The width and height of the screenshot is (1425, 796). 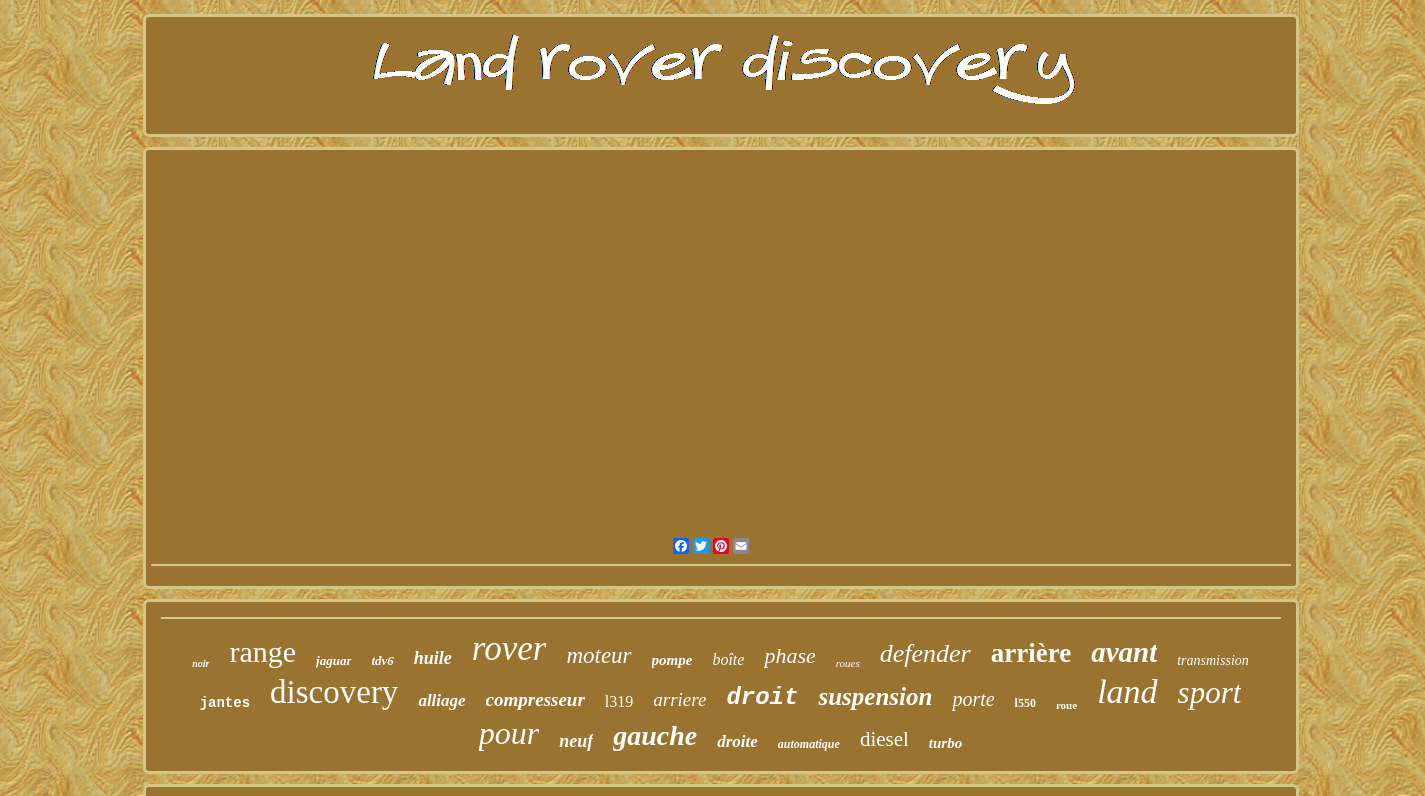 What do you see at coordinates (598, 655) in the screenshot?
I see `moteur` at bounding box center [598, 655].